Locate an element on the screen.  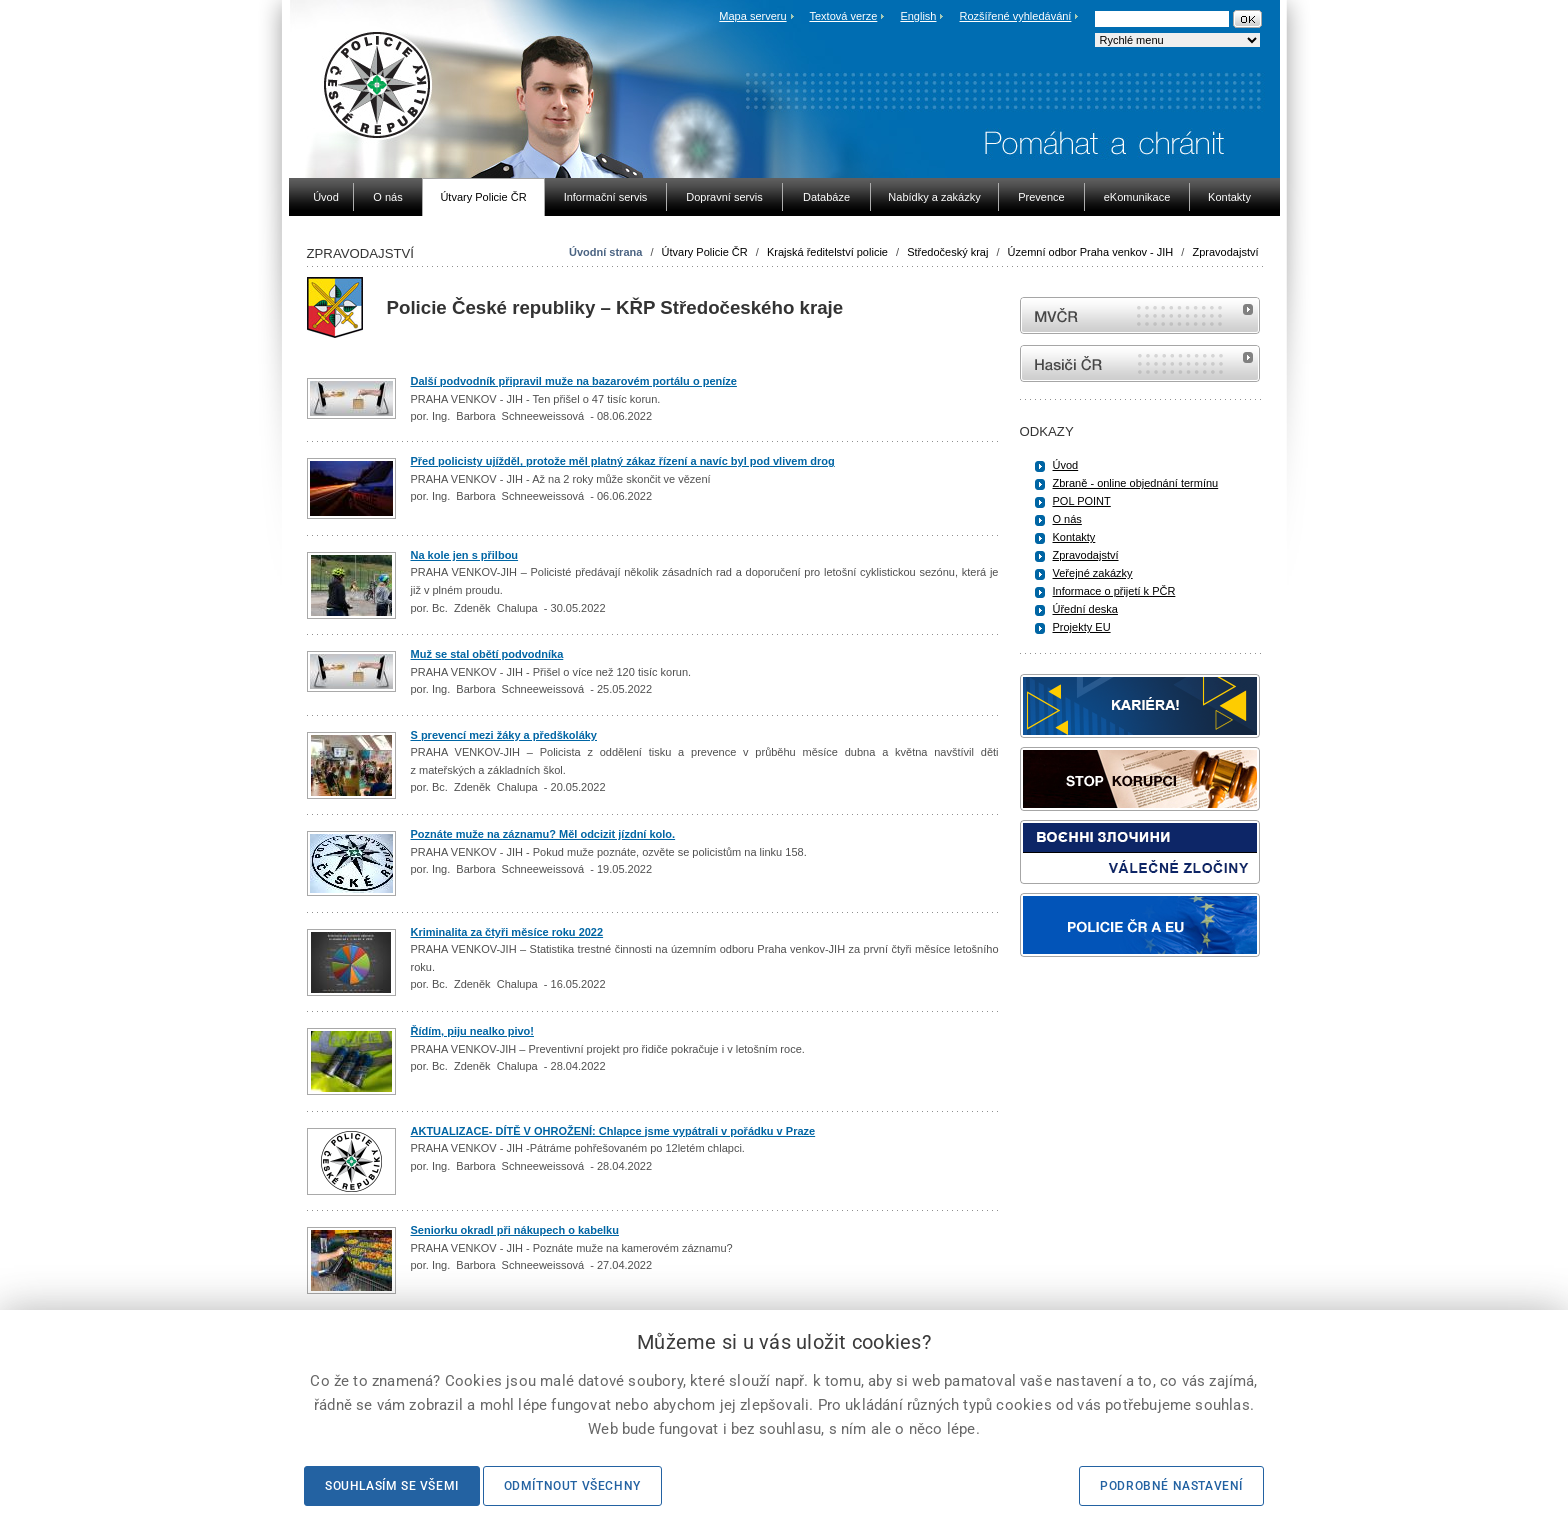
Textová verze is located at coordinates (843, 16).